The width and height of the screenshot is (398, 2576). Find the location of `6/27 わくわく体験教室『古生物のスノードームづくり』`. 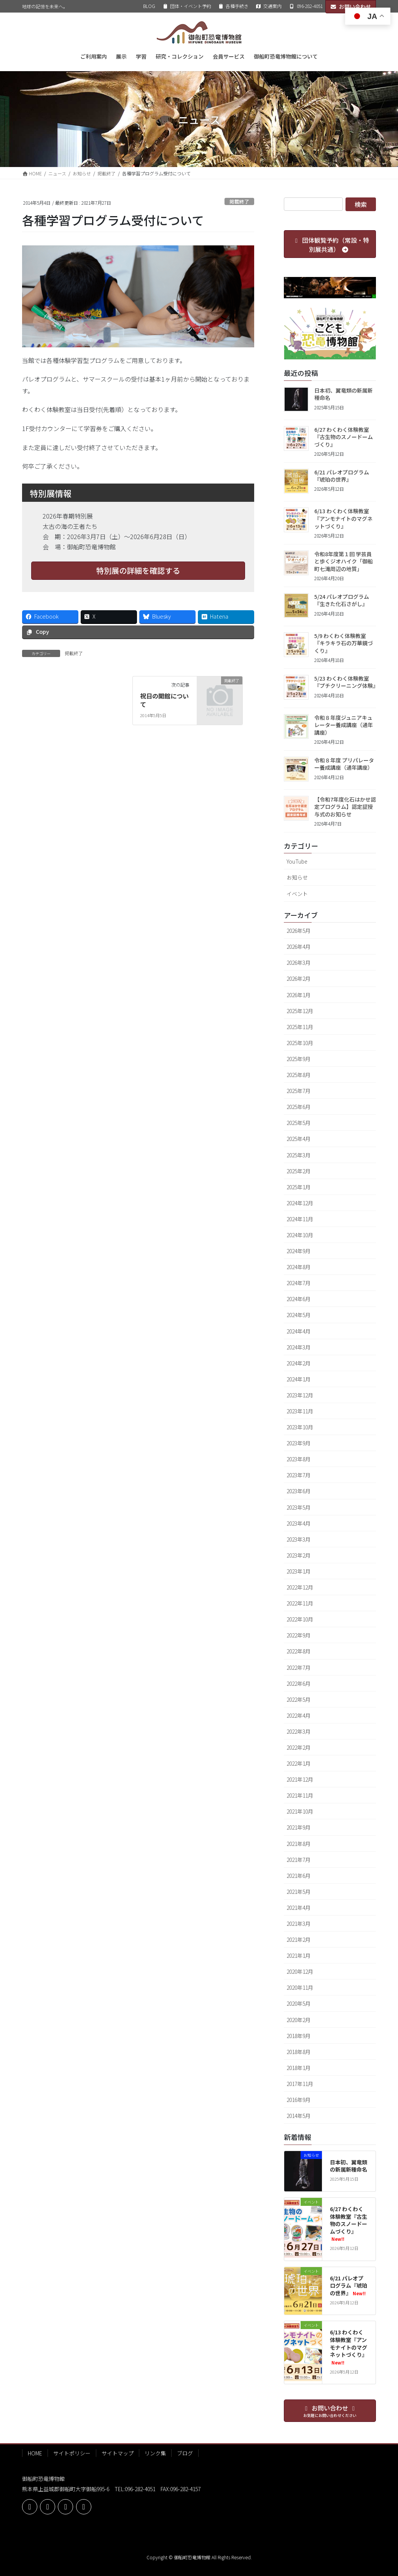

6/27 わくわく体験教室『古生物のスノードームづくり』 is located at coordinates (343, 437).